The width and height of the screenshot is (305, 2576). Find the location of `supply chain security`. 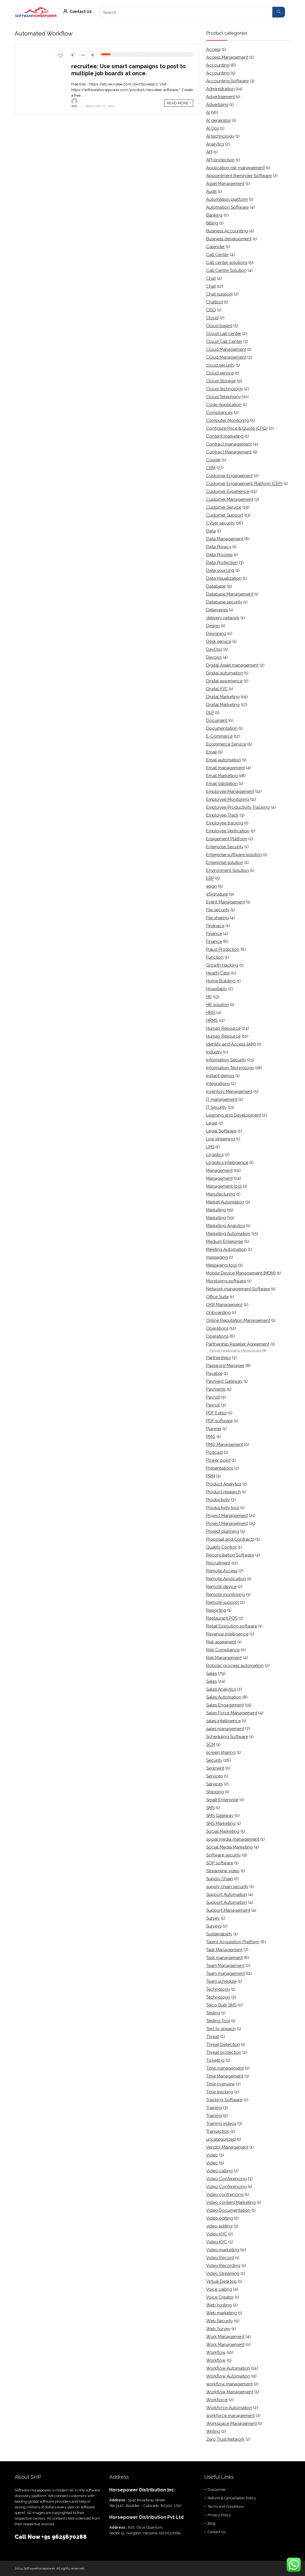

supply chain security is located at coordinates (227, 1886).